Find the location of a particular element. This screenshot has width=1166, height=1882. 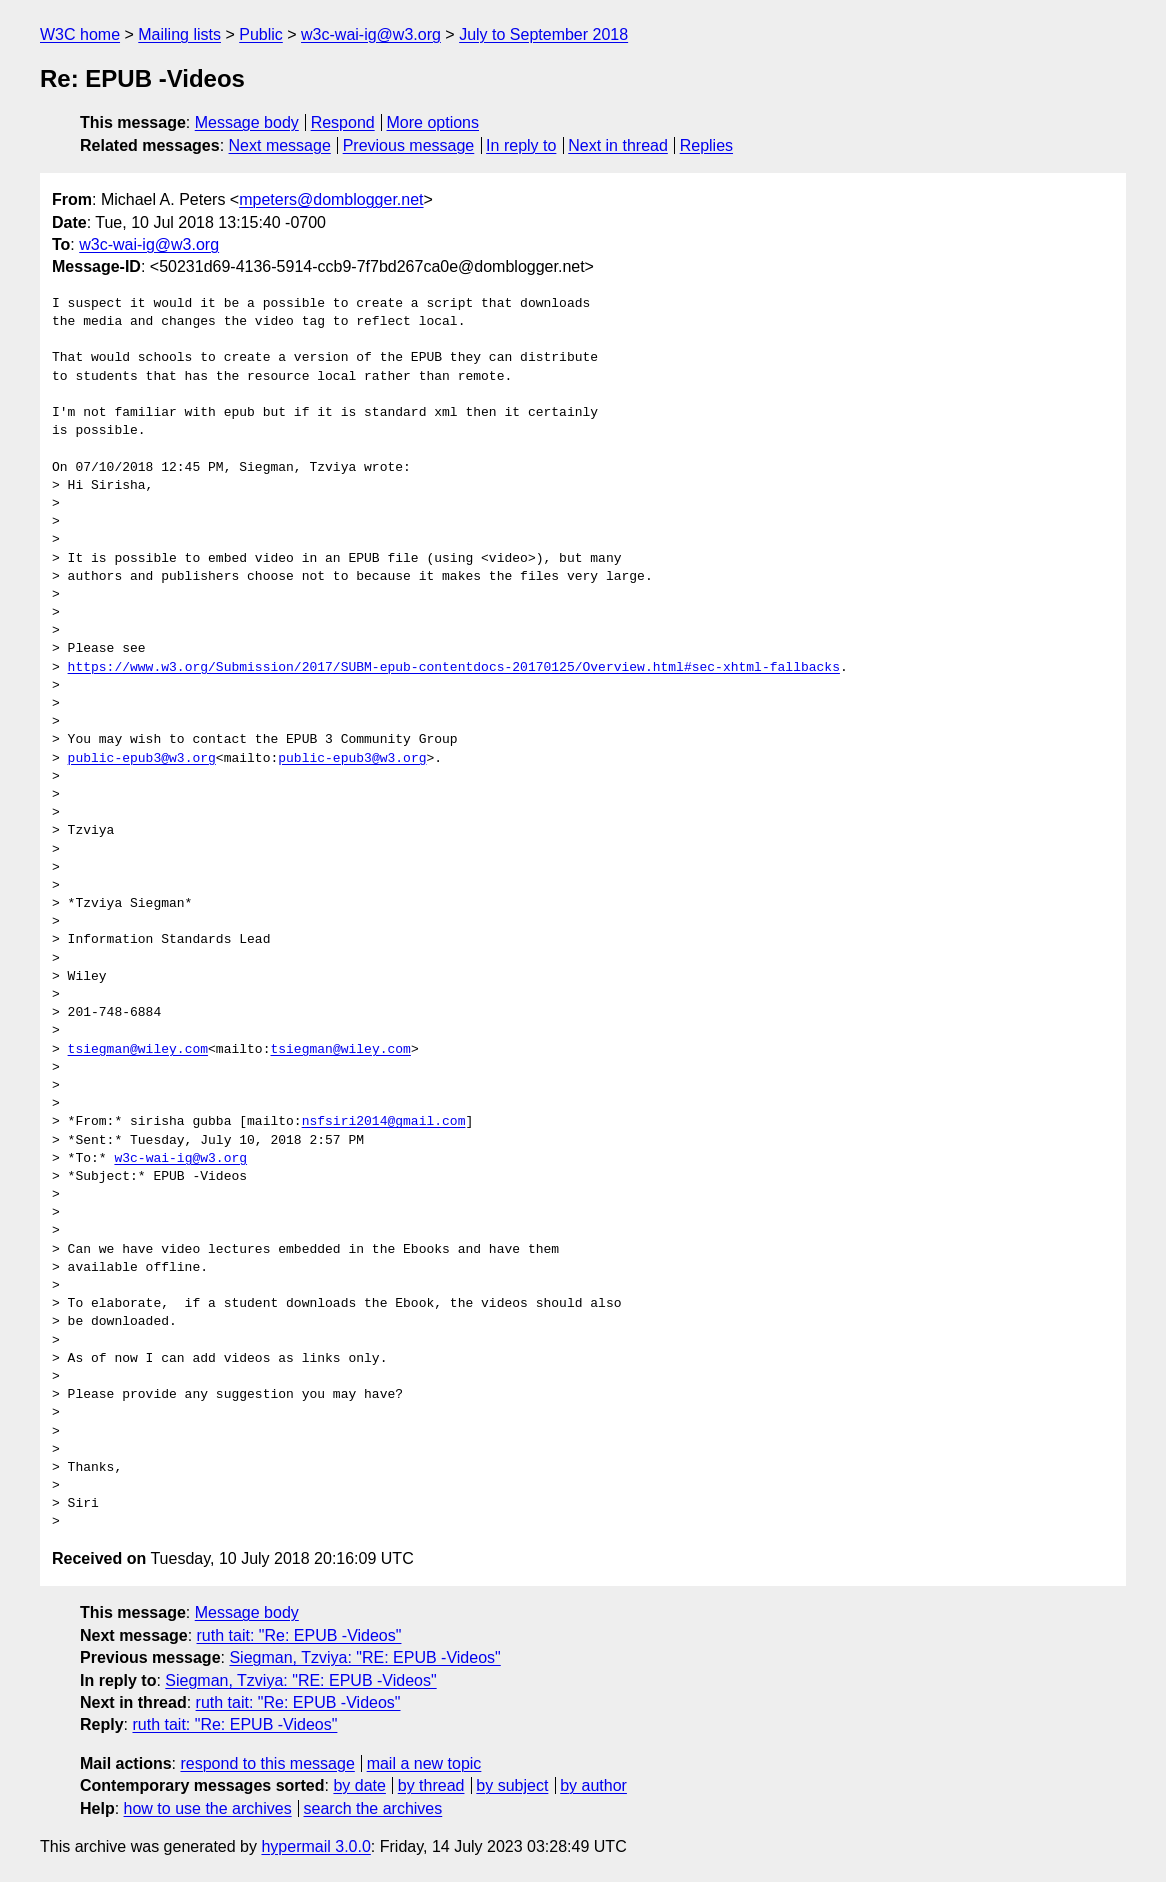

Respond is located at coordinates (343, 122).